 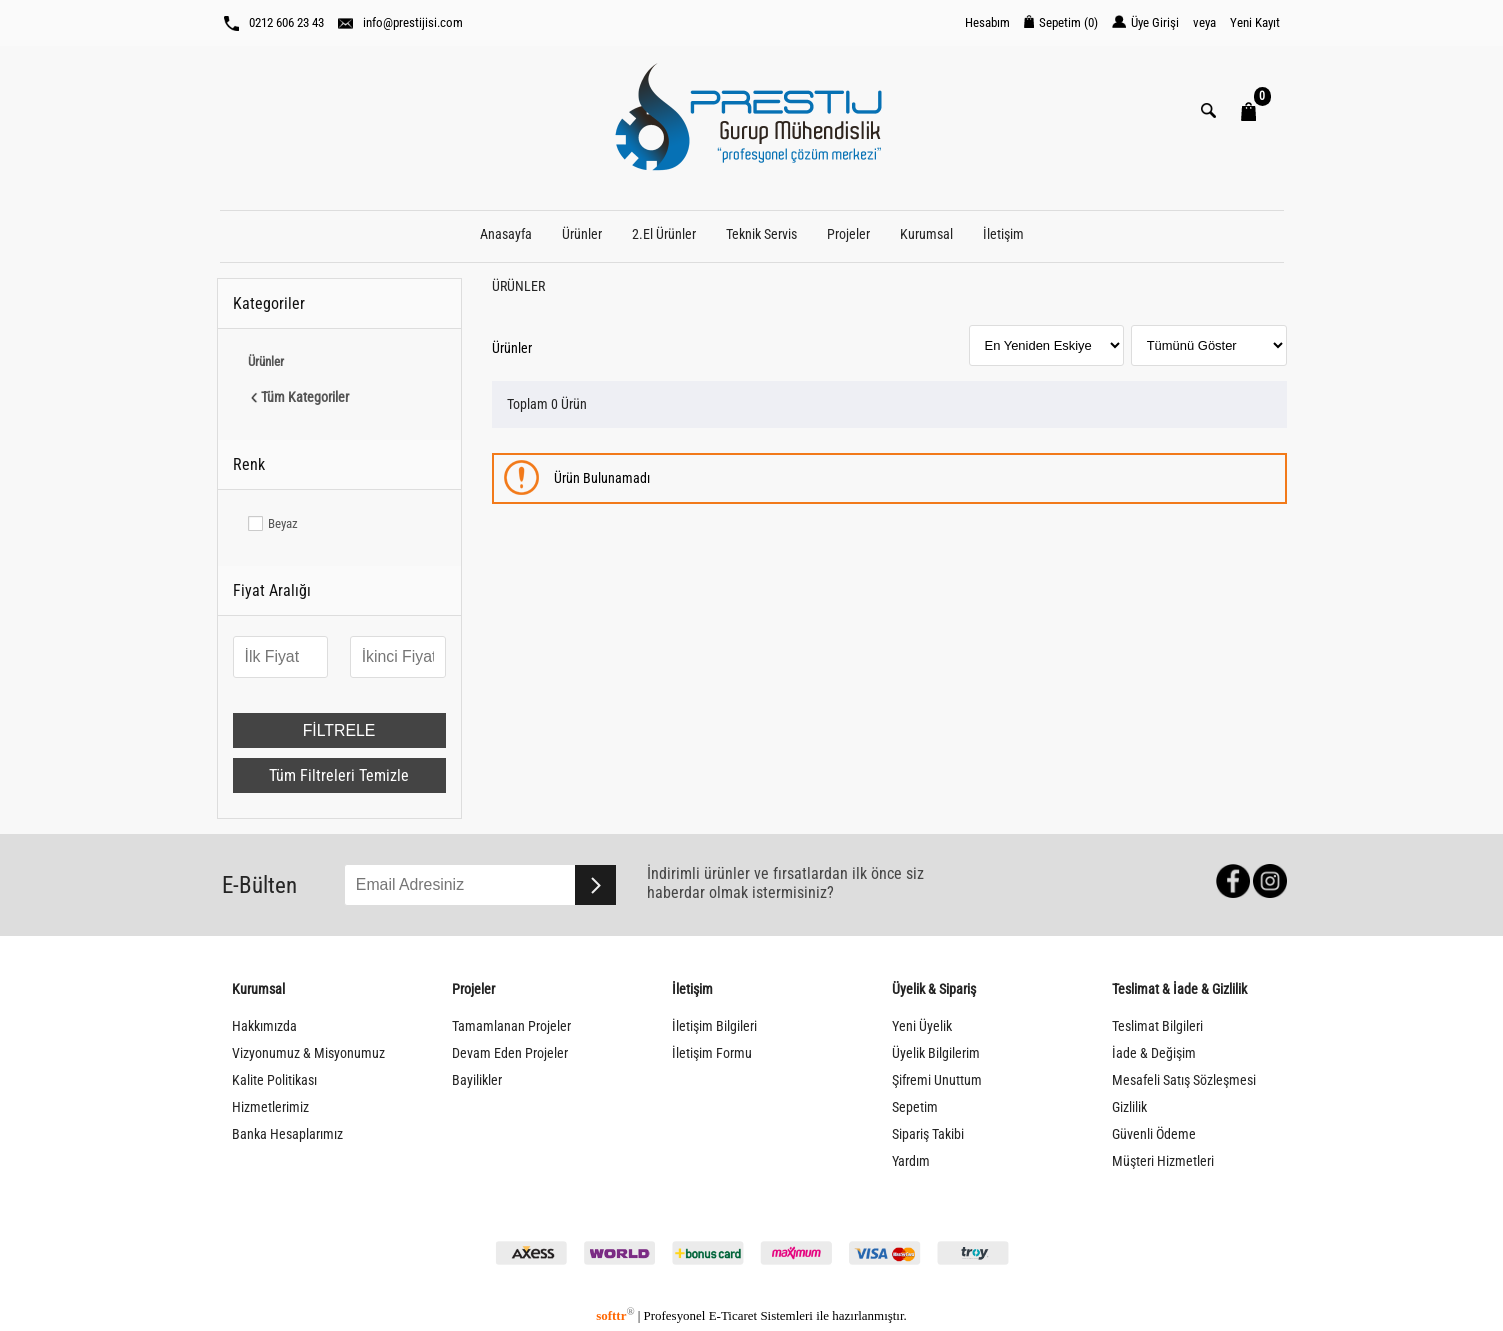 What do you see at coordinates (264, 1026) in the screenshot?
I see `Hakkımızda` at bounding box center [264, 1026].